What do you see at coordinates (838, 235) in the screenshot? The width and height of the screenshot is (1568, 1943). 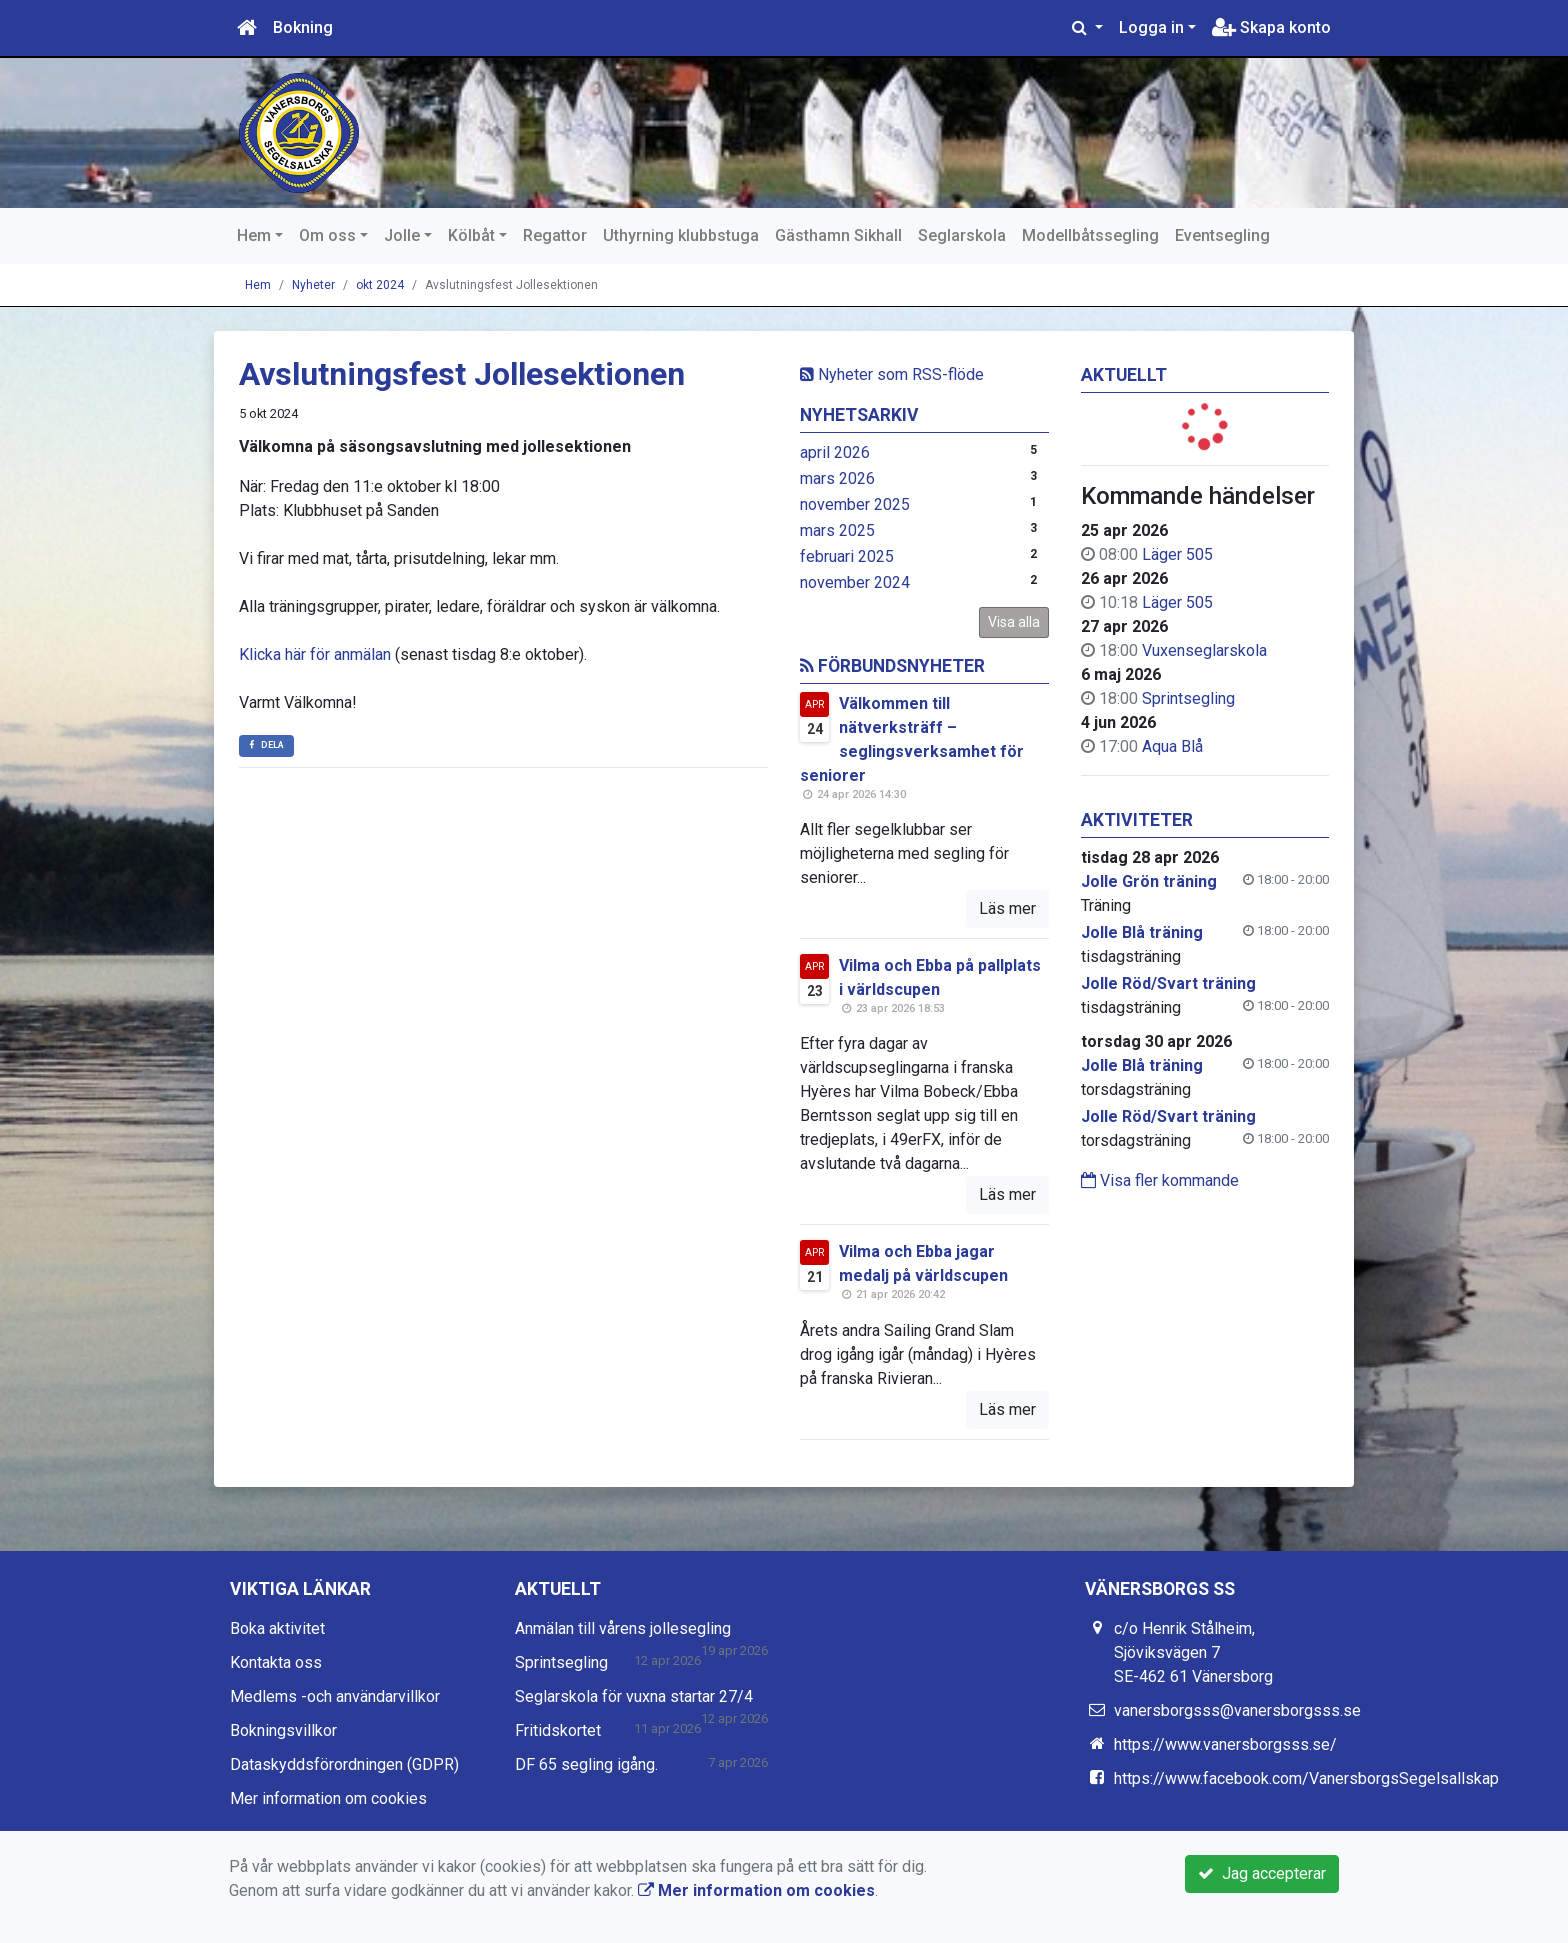 I see `Gästhamn Sikhall` at bounding box center [838, 235].